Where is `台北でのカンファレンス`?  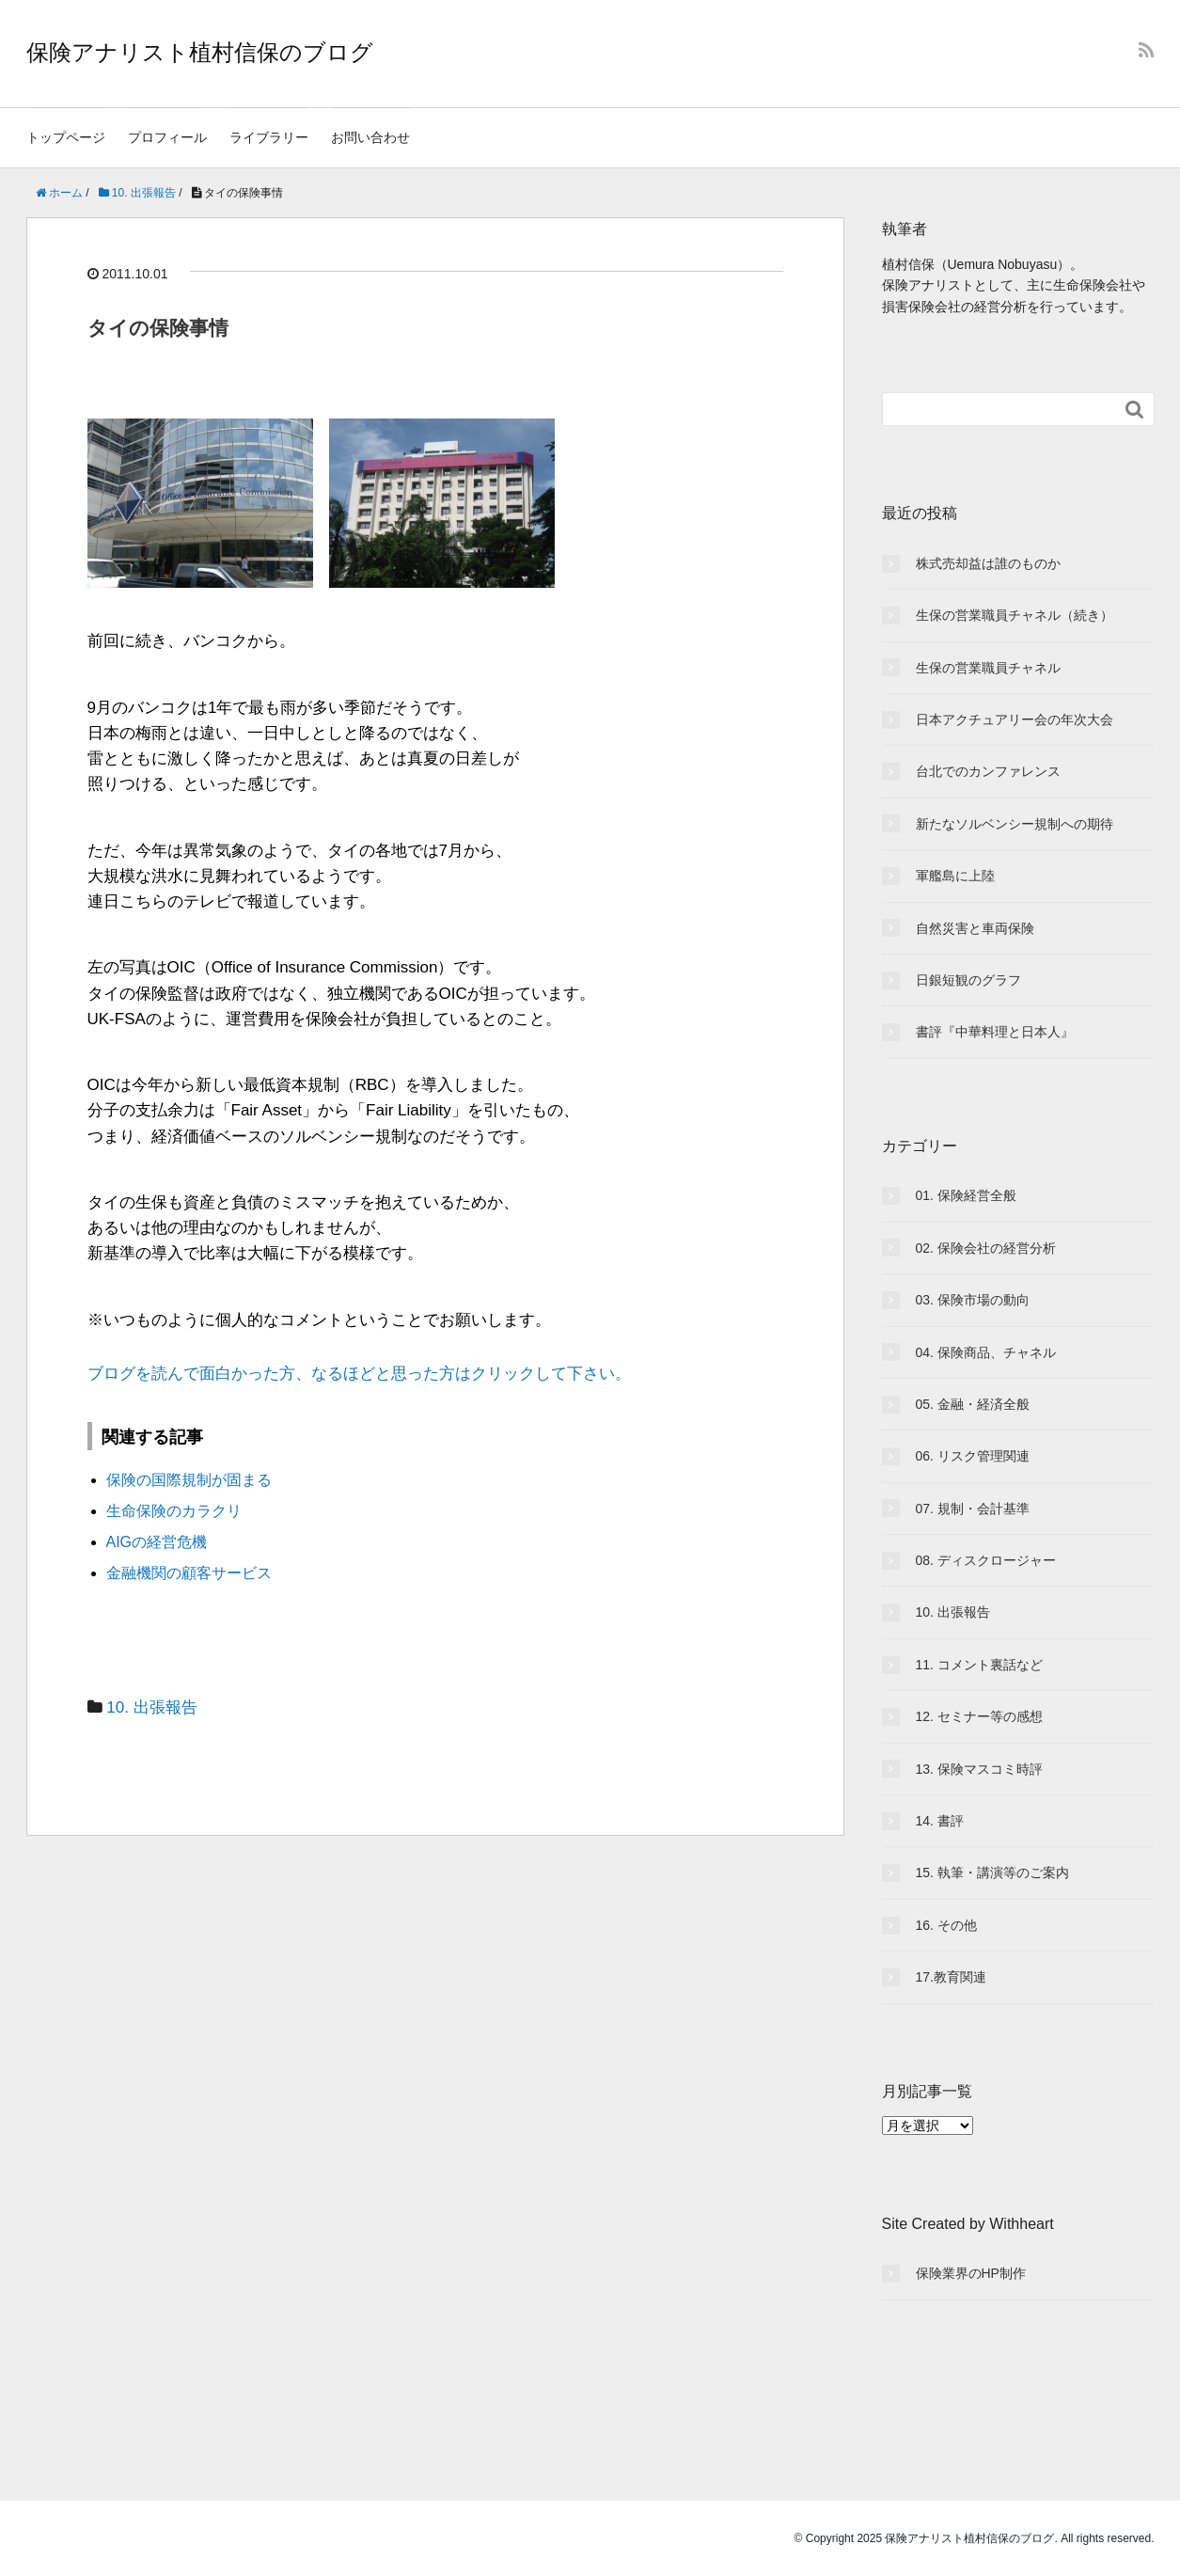
台北でのカンファレンス is located at coordinates (988, 771).